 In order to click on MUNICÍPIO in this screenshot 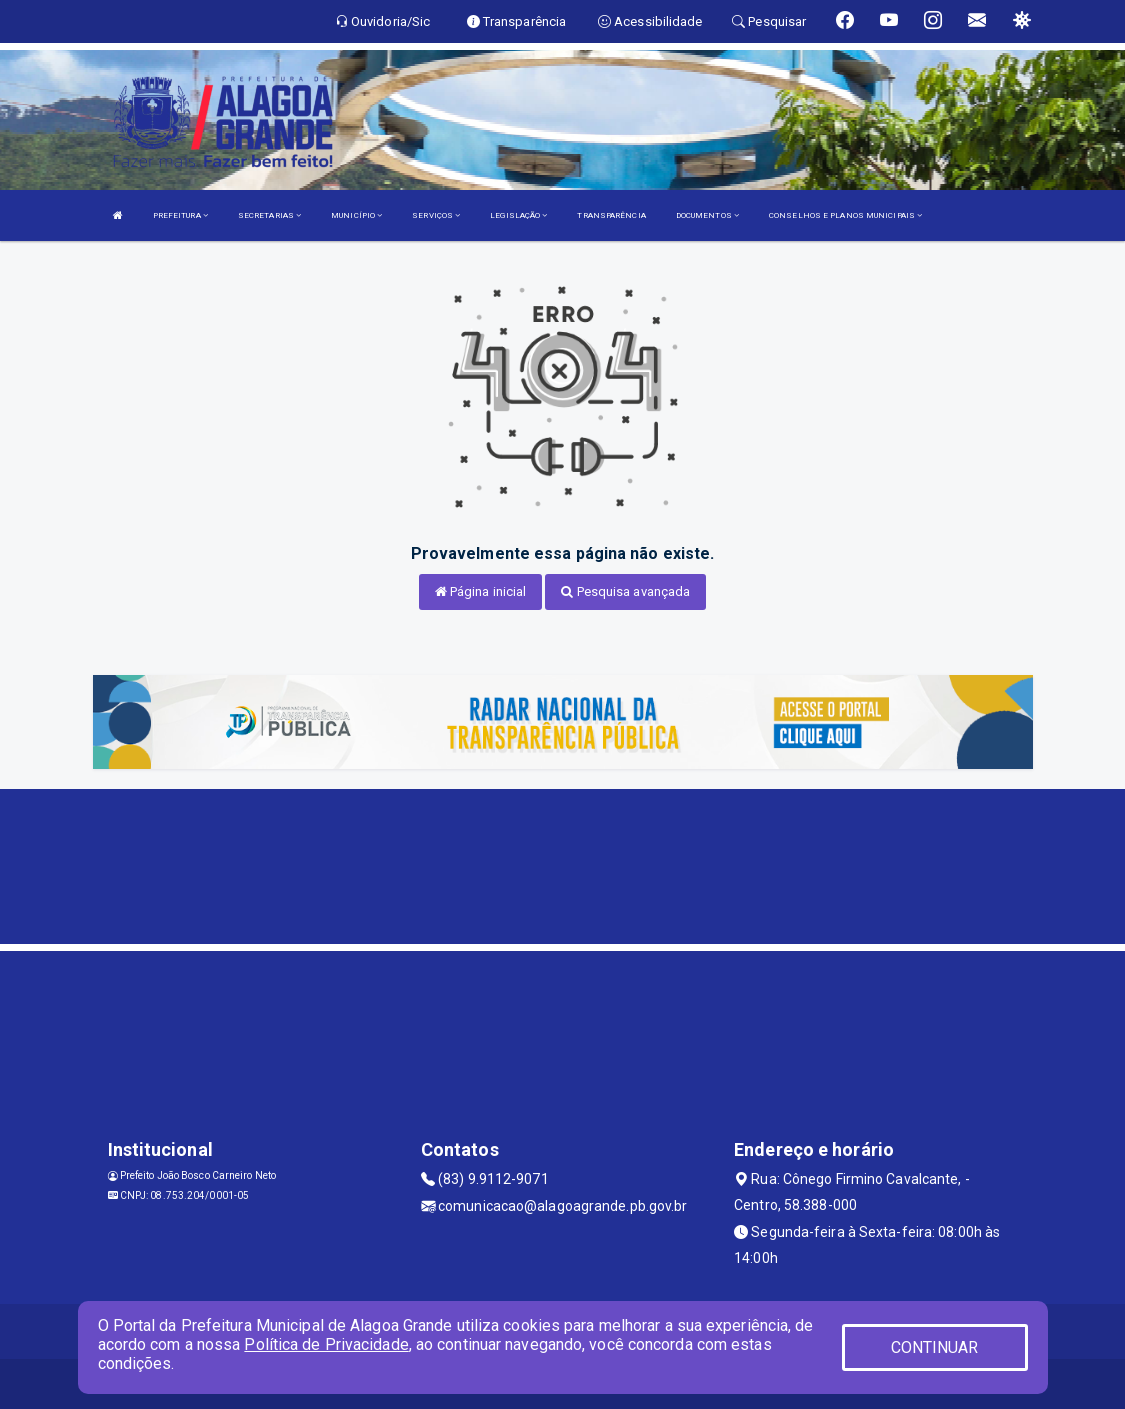, I will do `click(356, 215)`.